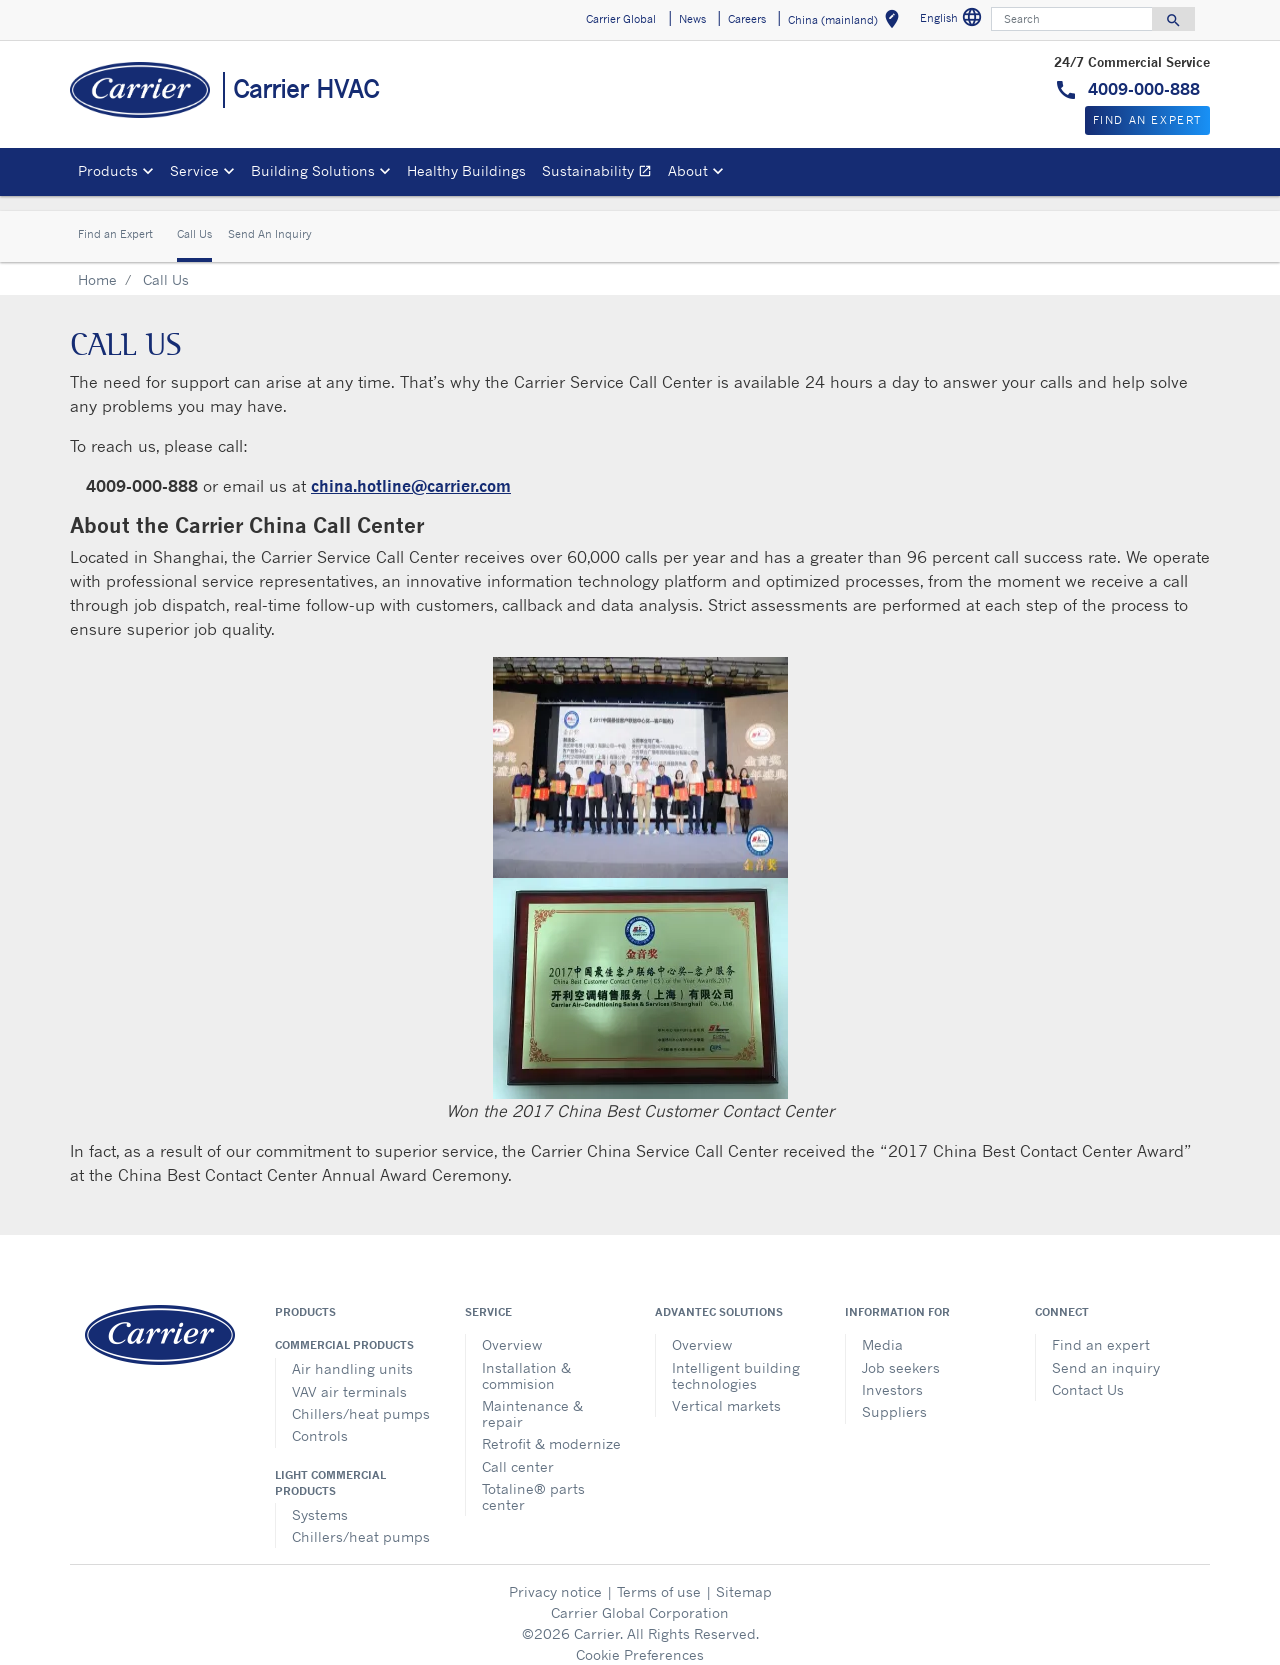  Describe the element at coordinates (108, 170) in the screenshot. I see `Products [button]` at that location.